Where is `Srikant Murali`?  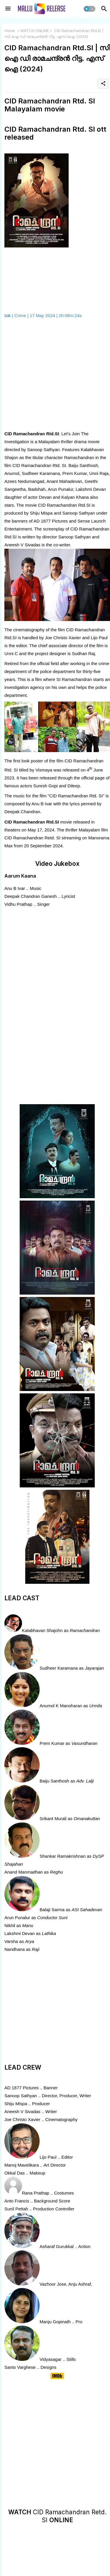
Srikant Murali is located at coordinates (53, 1818).